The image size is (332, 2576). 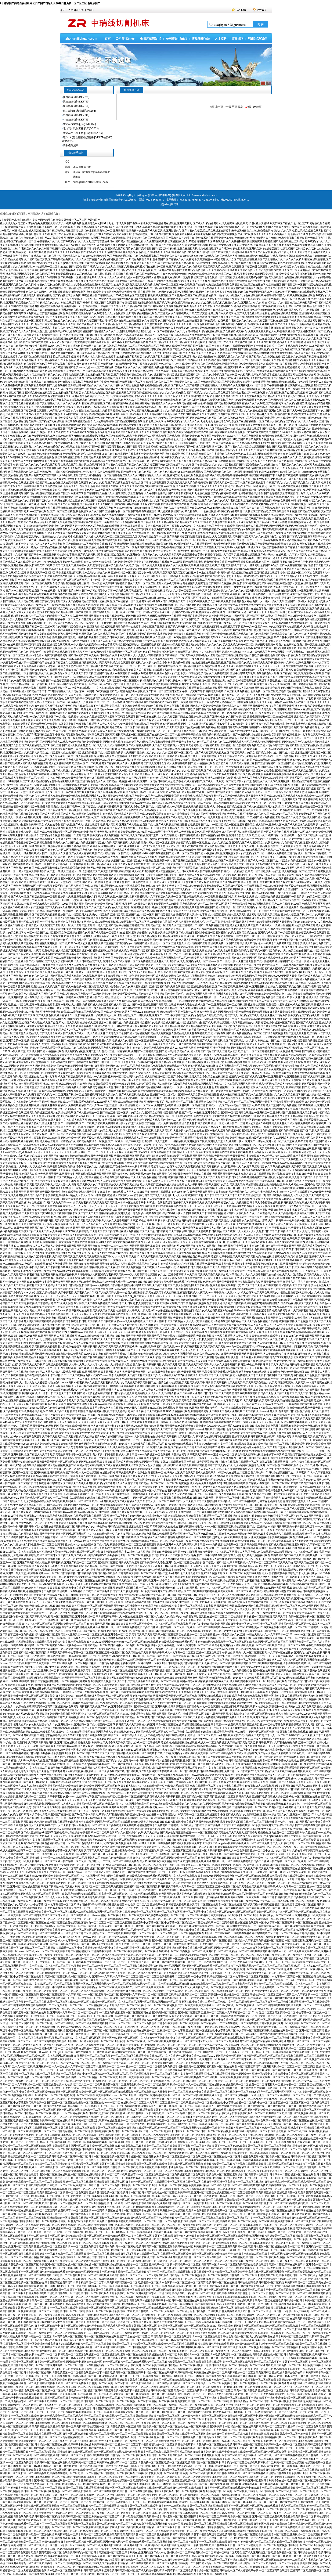 What do you see at coordinates (230, 522) in the screenshot?
I see `国产精品美女久久久久av福利,成h人视频软件视频免费,天天亚洲综合视频,国产精品亚洲专区无码性色` at bounding box center [230, 522].